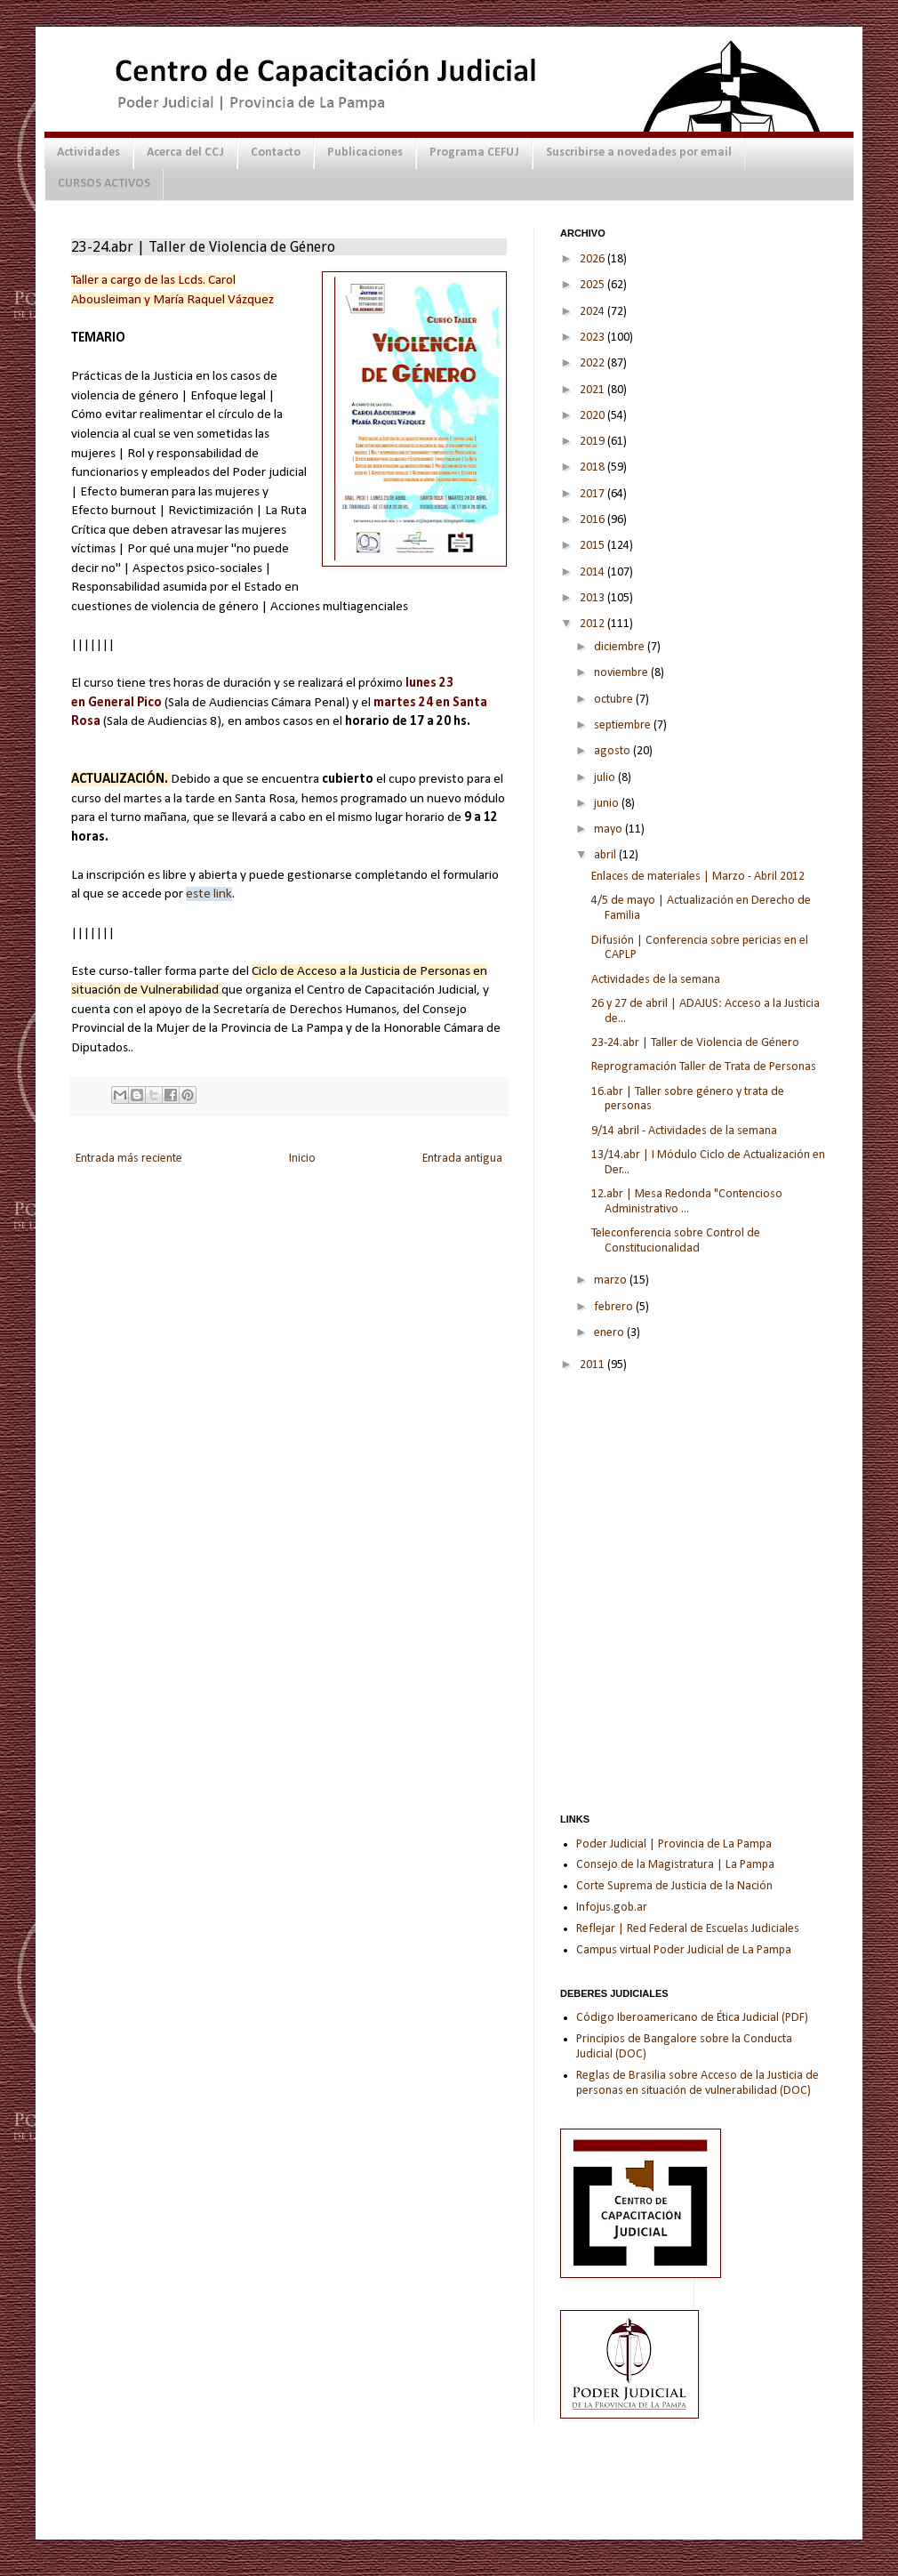  Describe the element at coordinates (593, 441) in the screenshot. I see `2019` at that location.